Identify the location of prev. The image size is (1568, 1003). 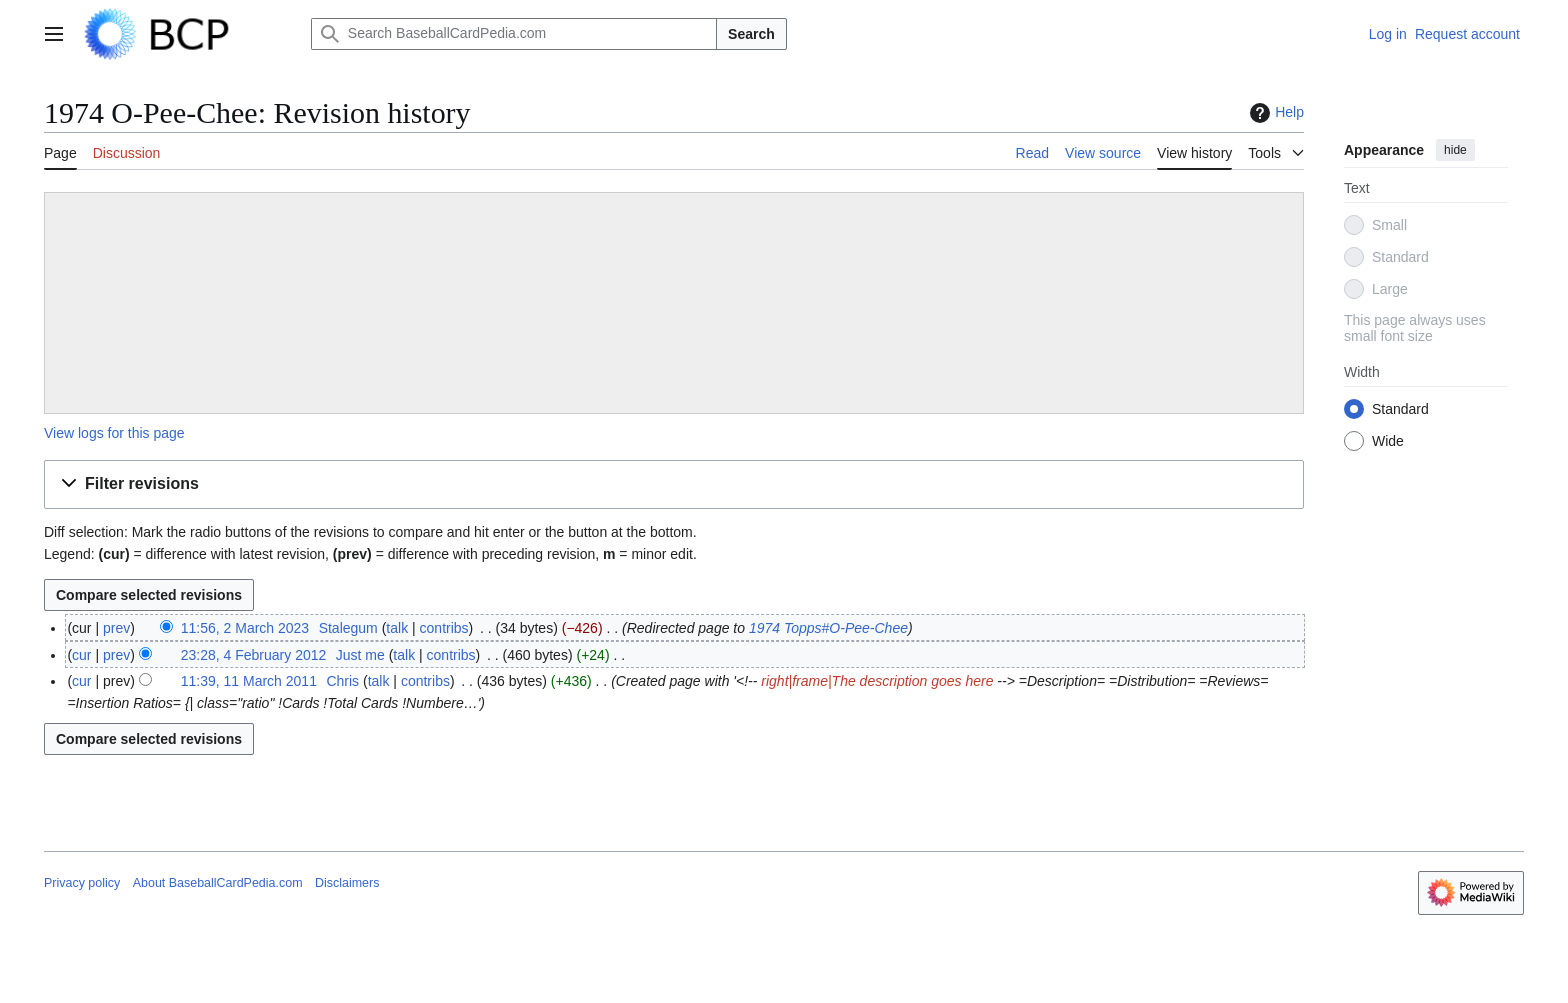
(116, 628).